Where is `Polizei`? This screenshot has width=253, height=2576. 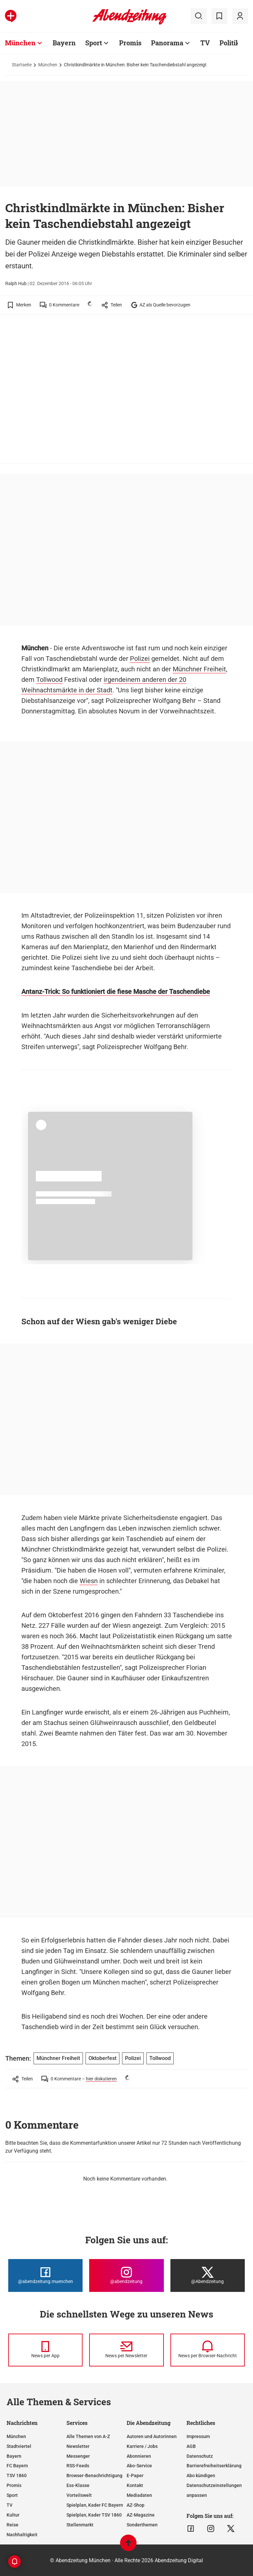 Polizei is located at coordinates (140, 658).